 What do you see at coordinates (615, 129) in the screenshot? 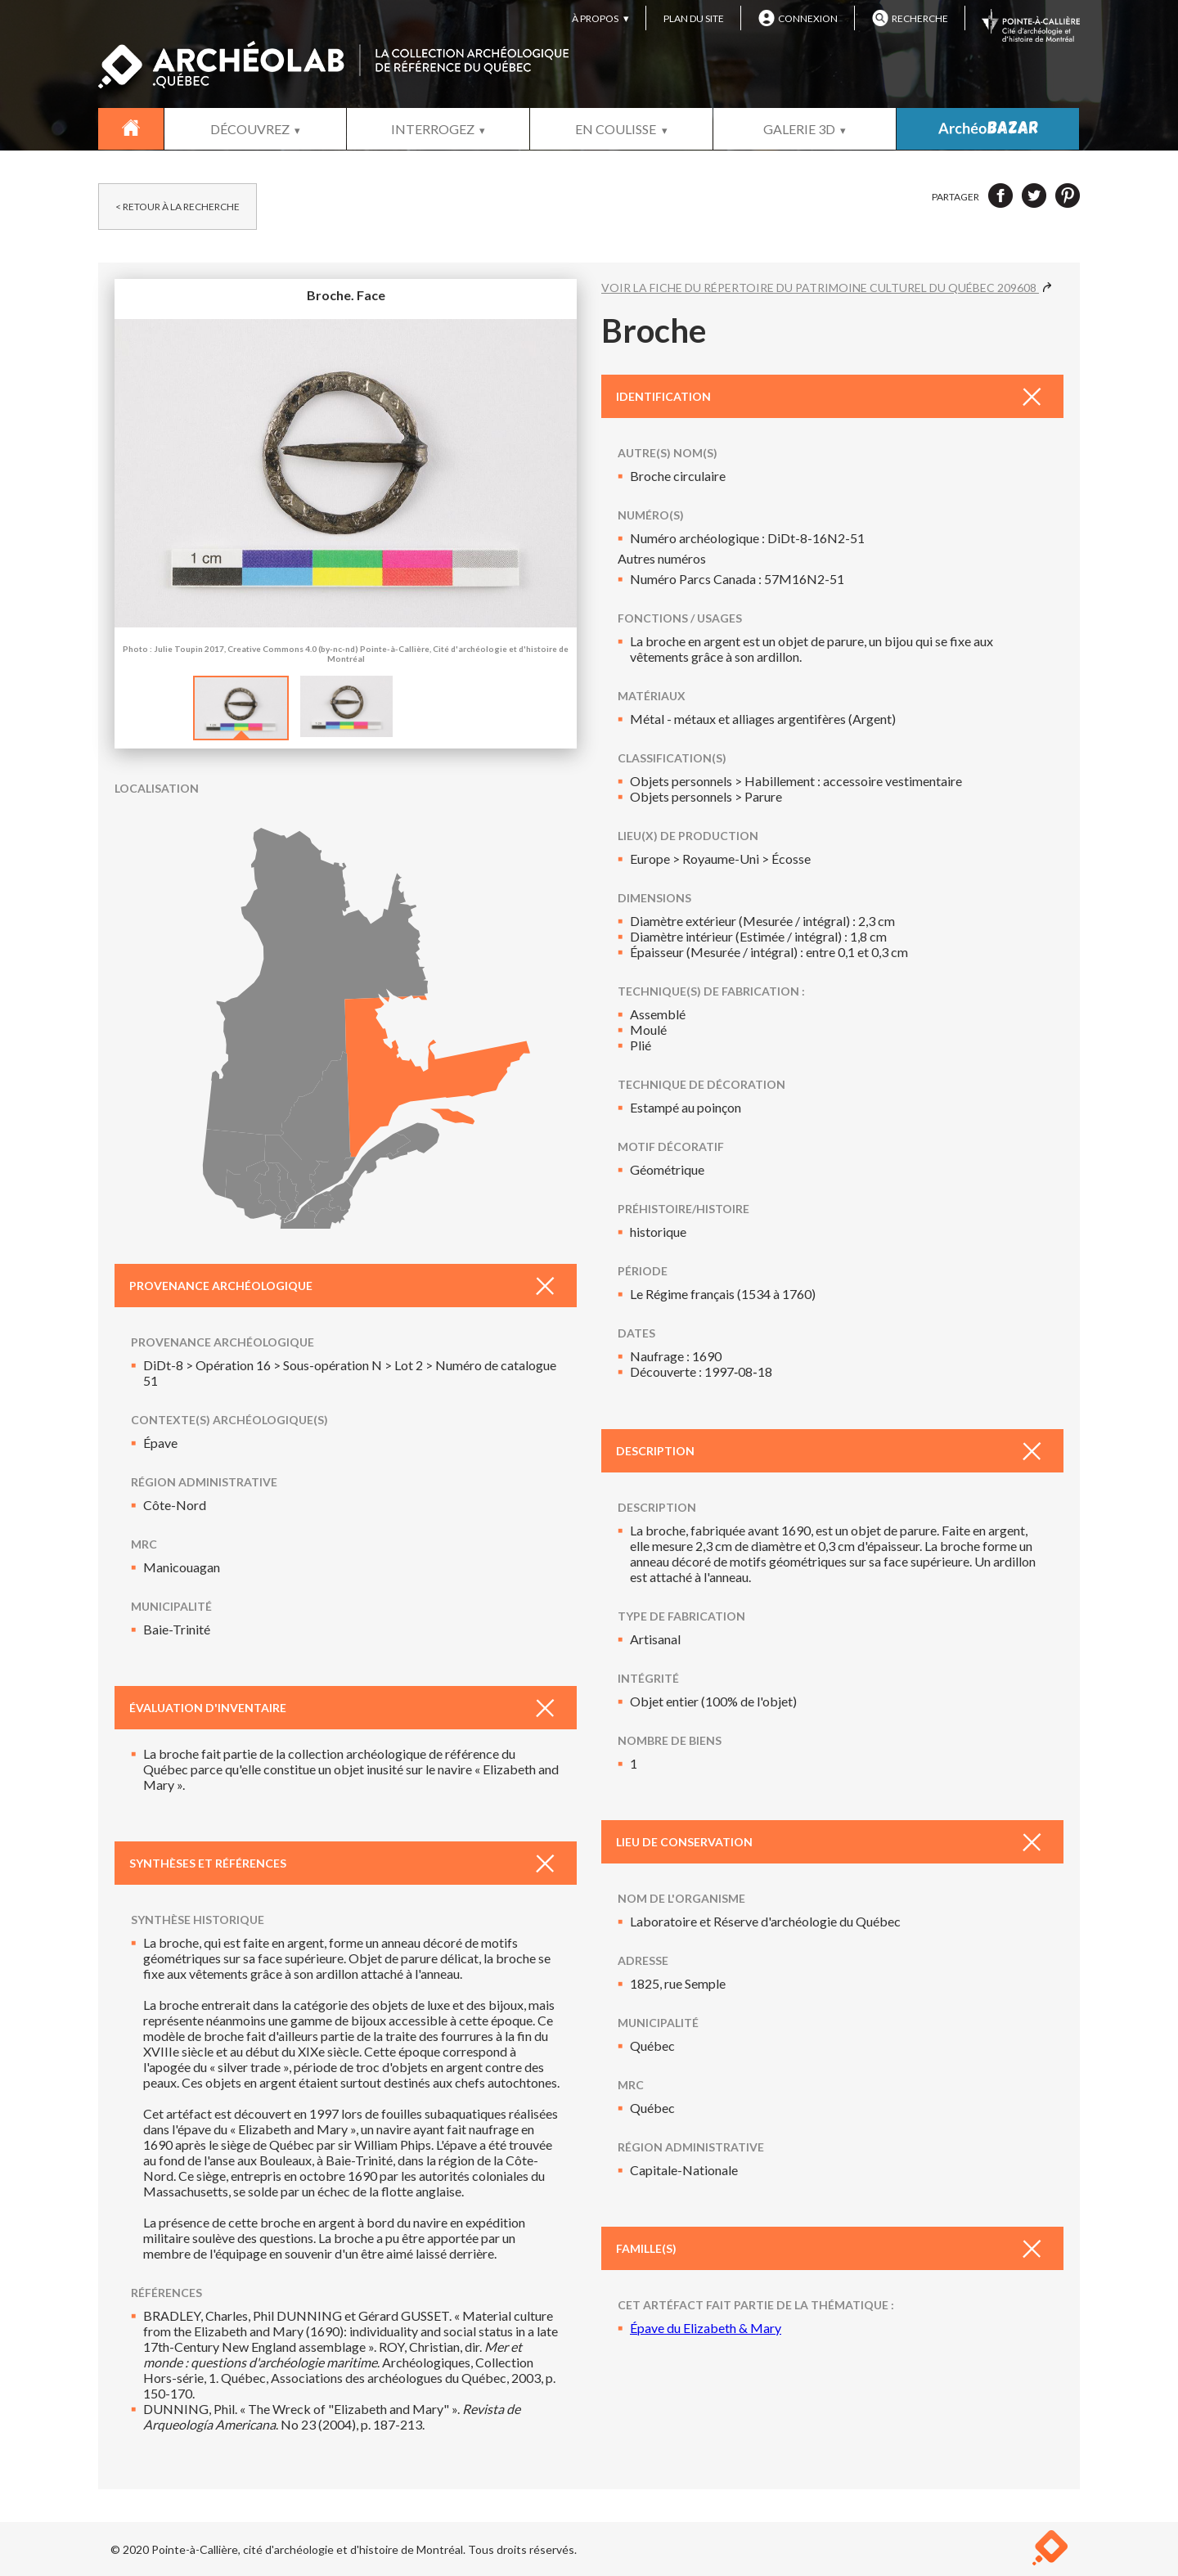
I see `EN COULISSE` at bounding box center [615, 129].